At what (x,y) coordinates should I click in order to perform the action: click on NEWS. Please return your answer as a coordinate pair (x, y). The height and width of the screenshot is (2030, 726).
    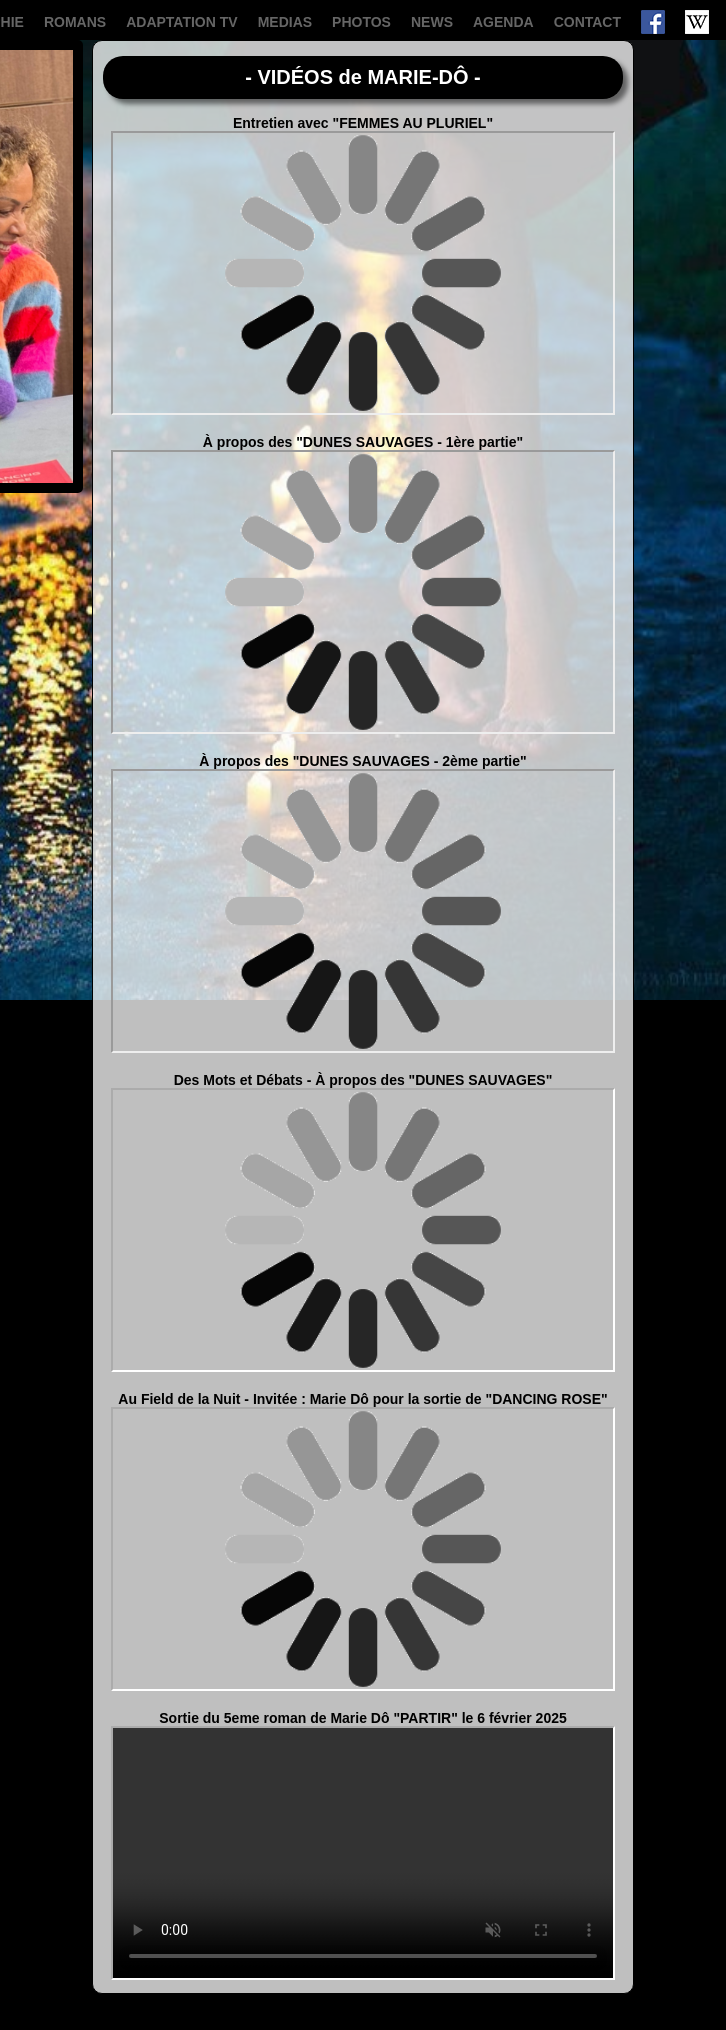
    Looking at the image, I should click on (432, 22).